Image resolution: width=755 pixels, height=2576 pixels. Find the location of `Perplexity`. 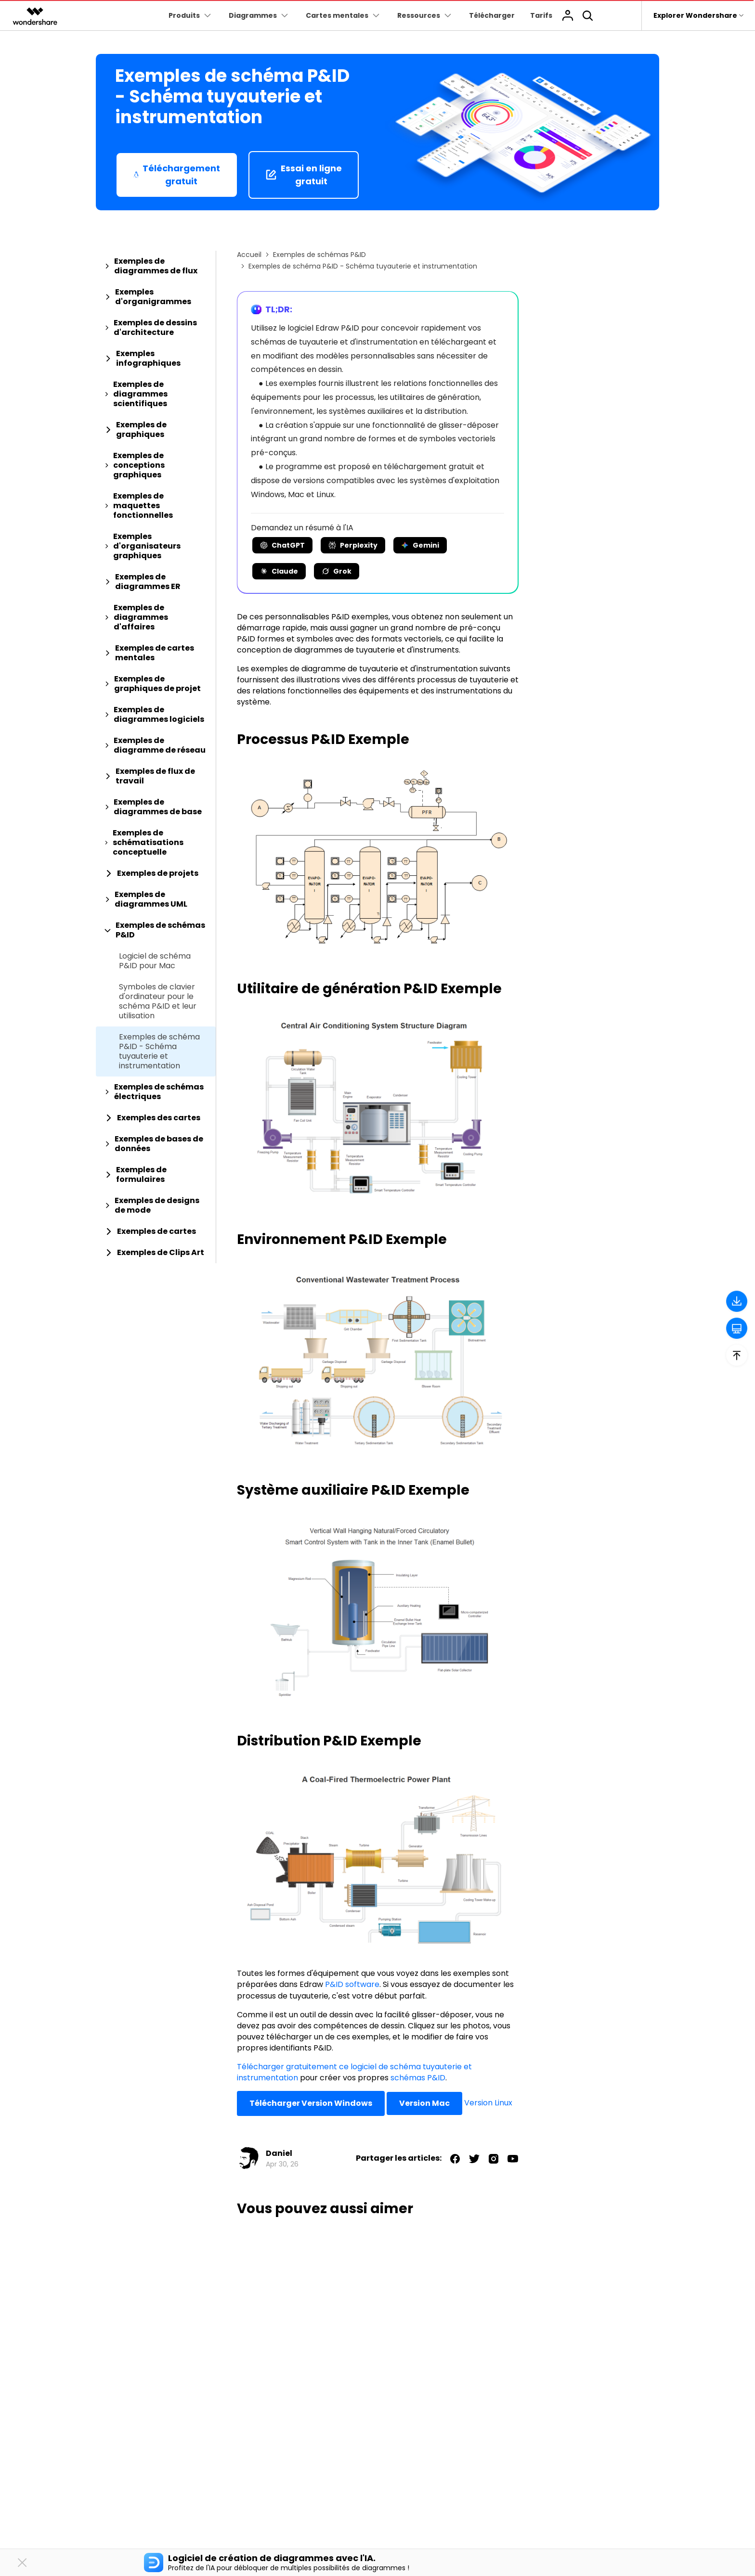

Perplexity is located at coordinates (353, 545).